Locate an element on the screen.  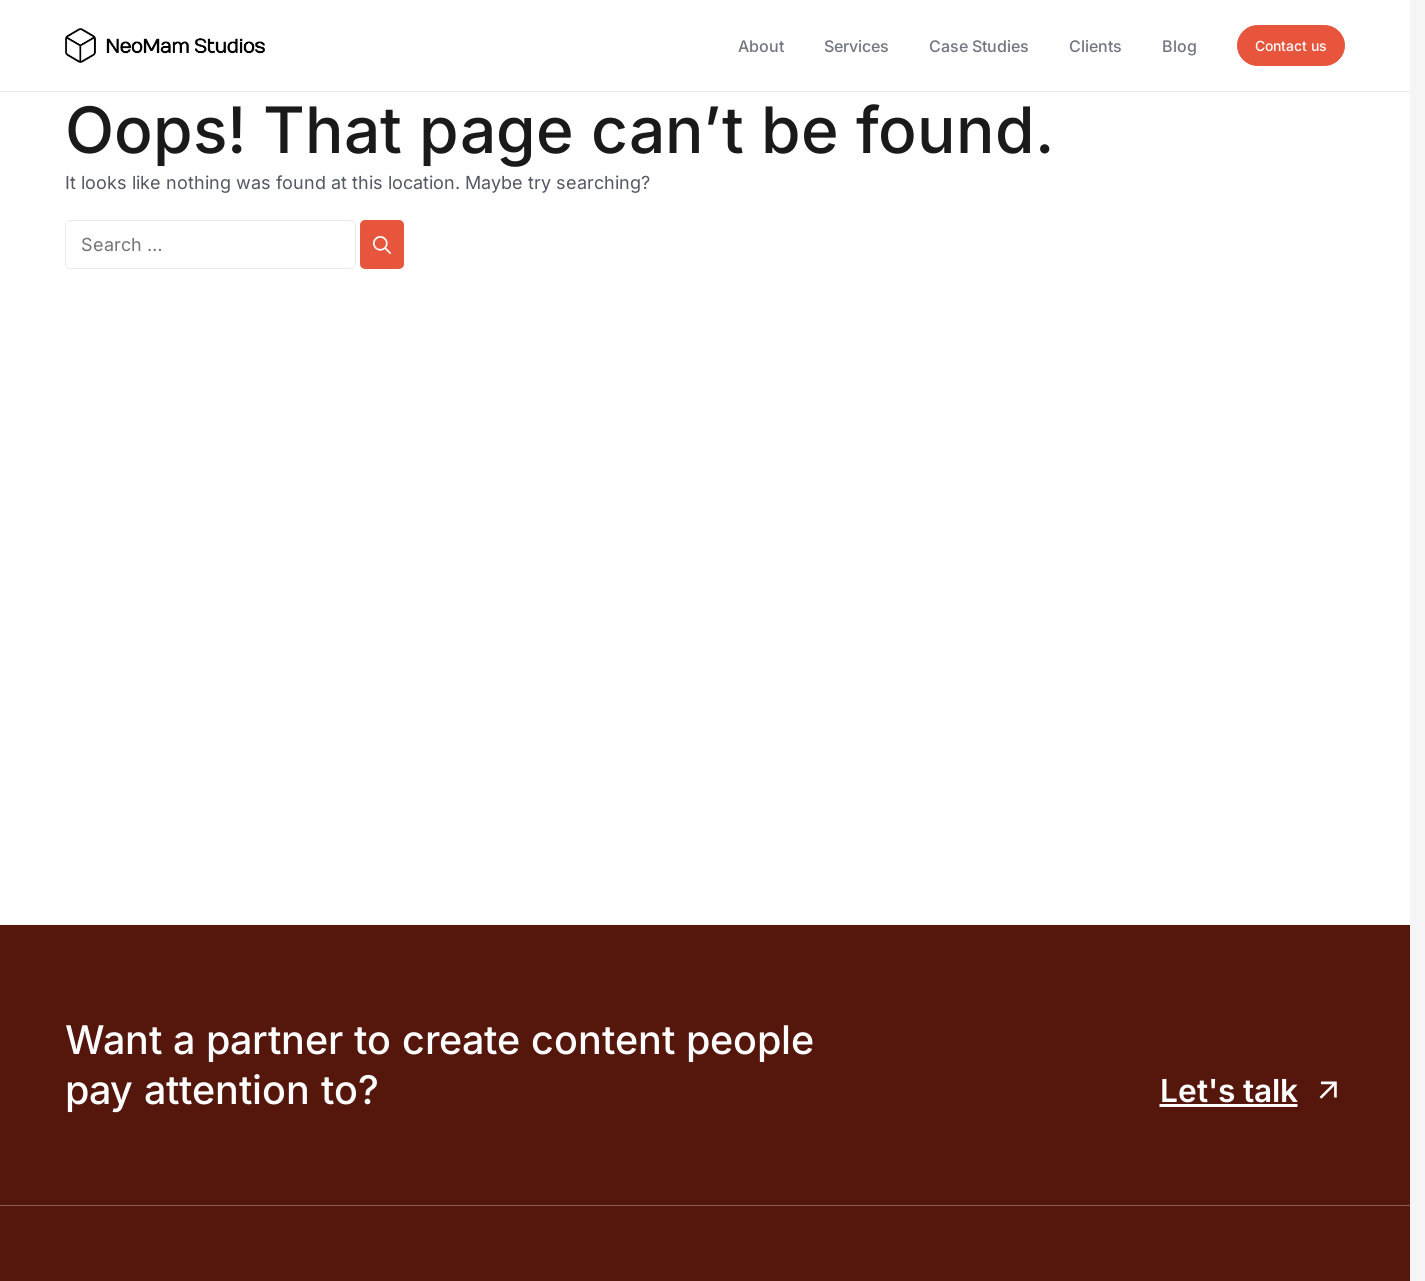
Services is located at coordinates (856, 46).